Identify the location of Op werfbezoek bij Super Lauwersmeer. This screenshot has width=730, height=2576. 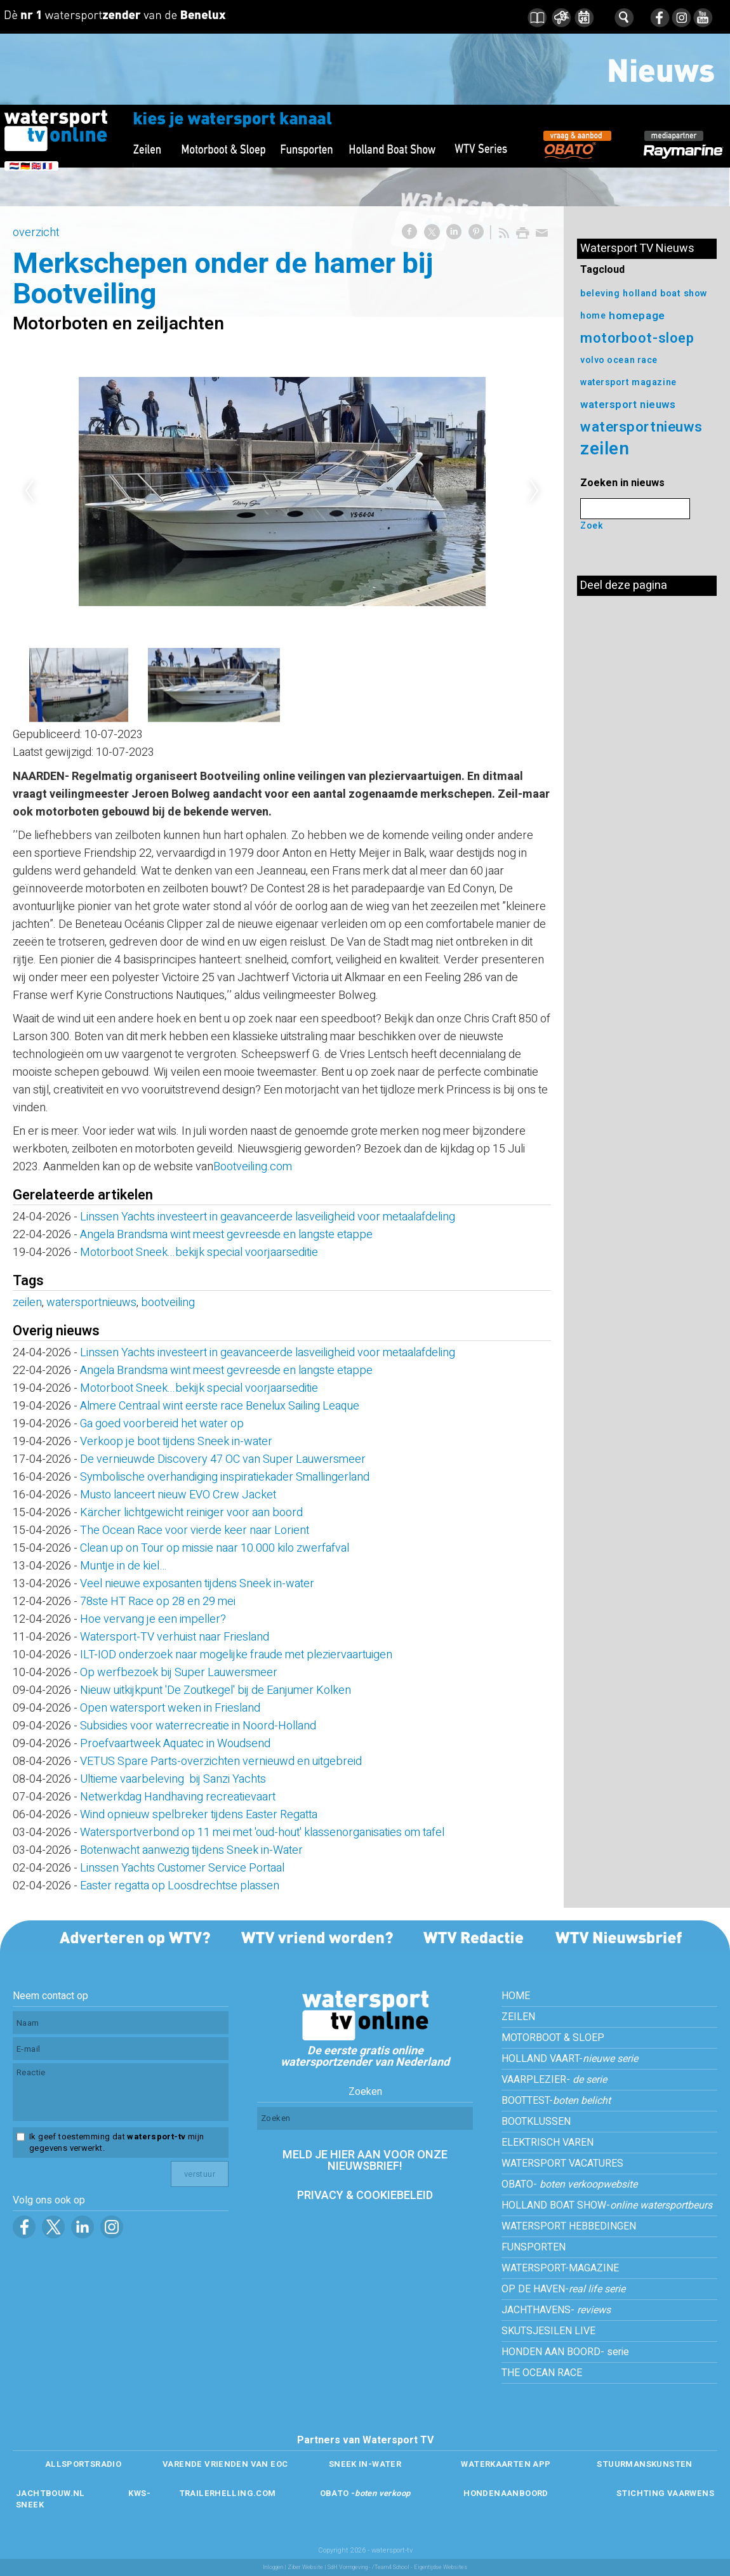
(178, 1672).